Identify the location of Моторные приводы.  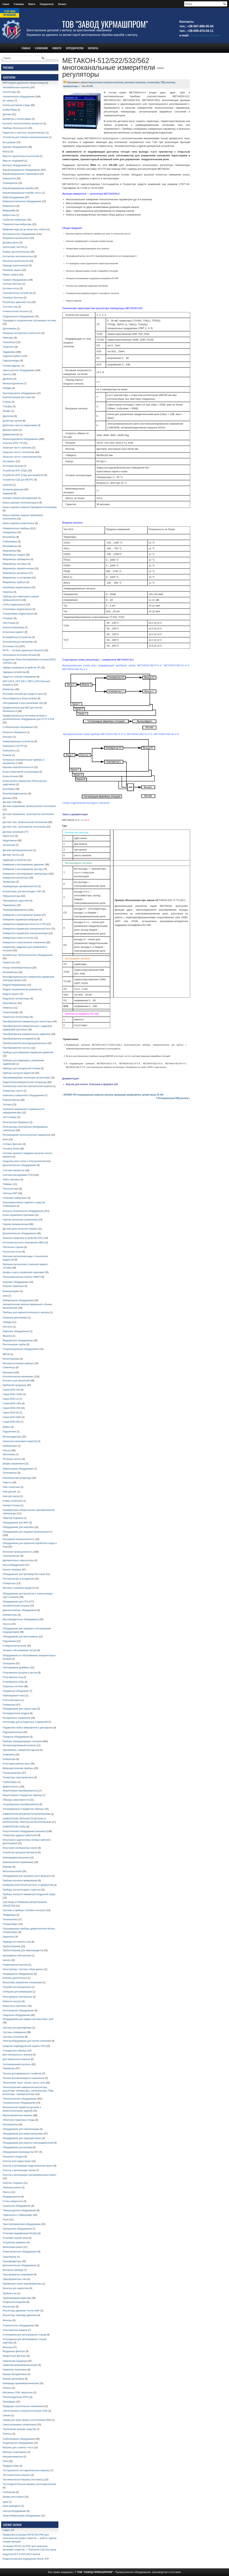
(13, 2270).